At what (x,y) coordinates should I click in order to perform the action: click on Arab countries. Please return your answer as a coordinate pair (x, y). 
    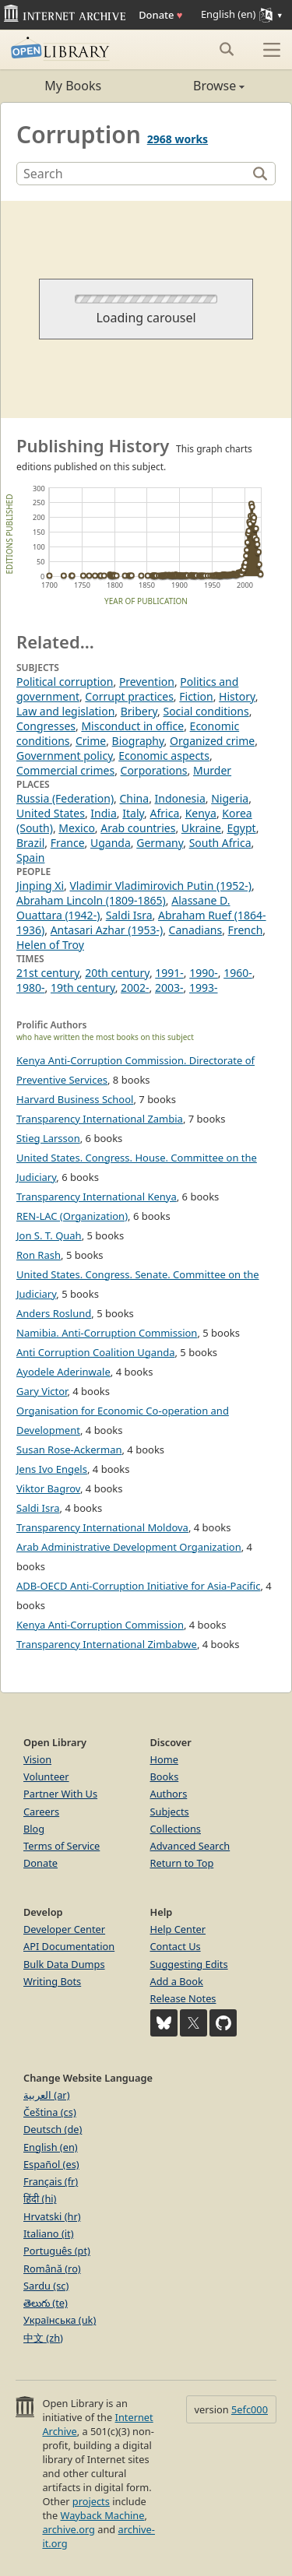
    Looking at the image, I should click on (137, 828).